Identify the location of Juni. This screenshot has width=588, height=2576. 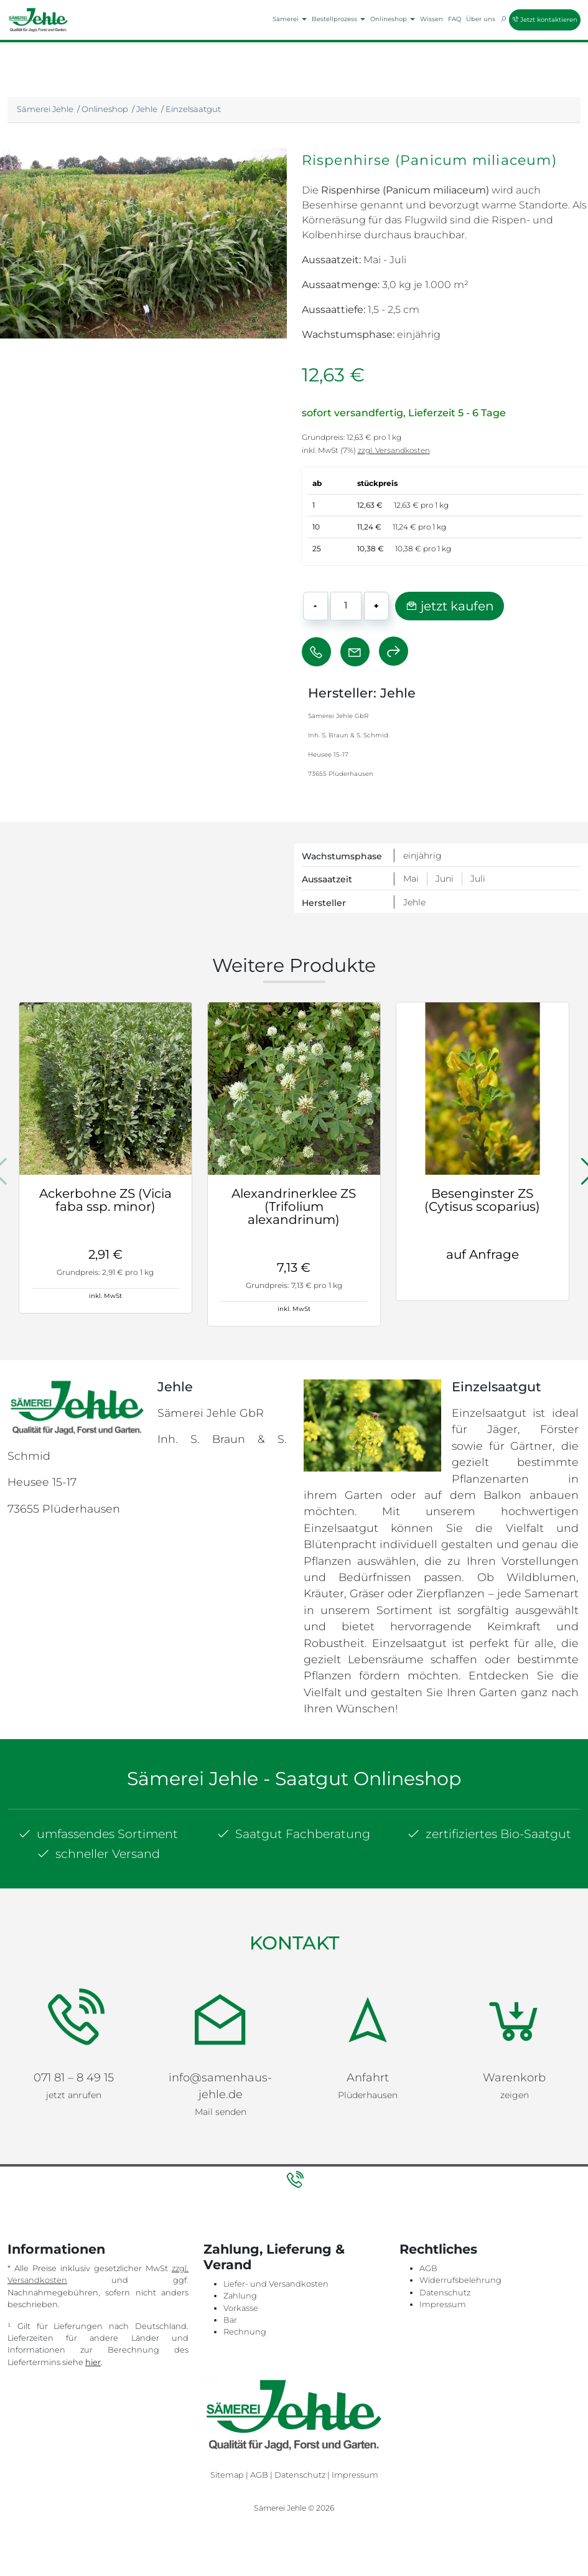
(445, 878).